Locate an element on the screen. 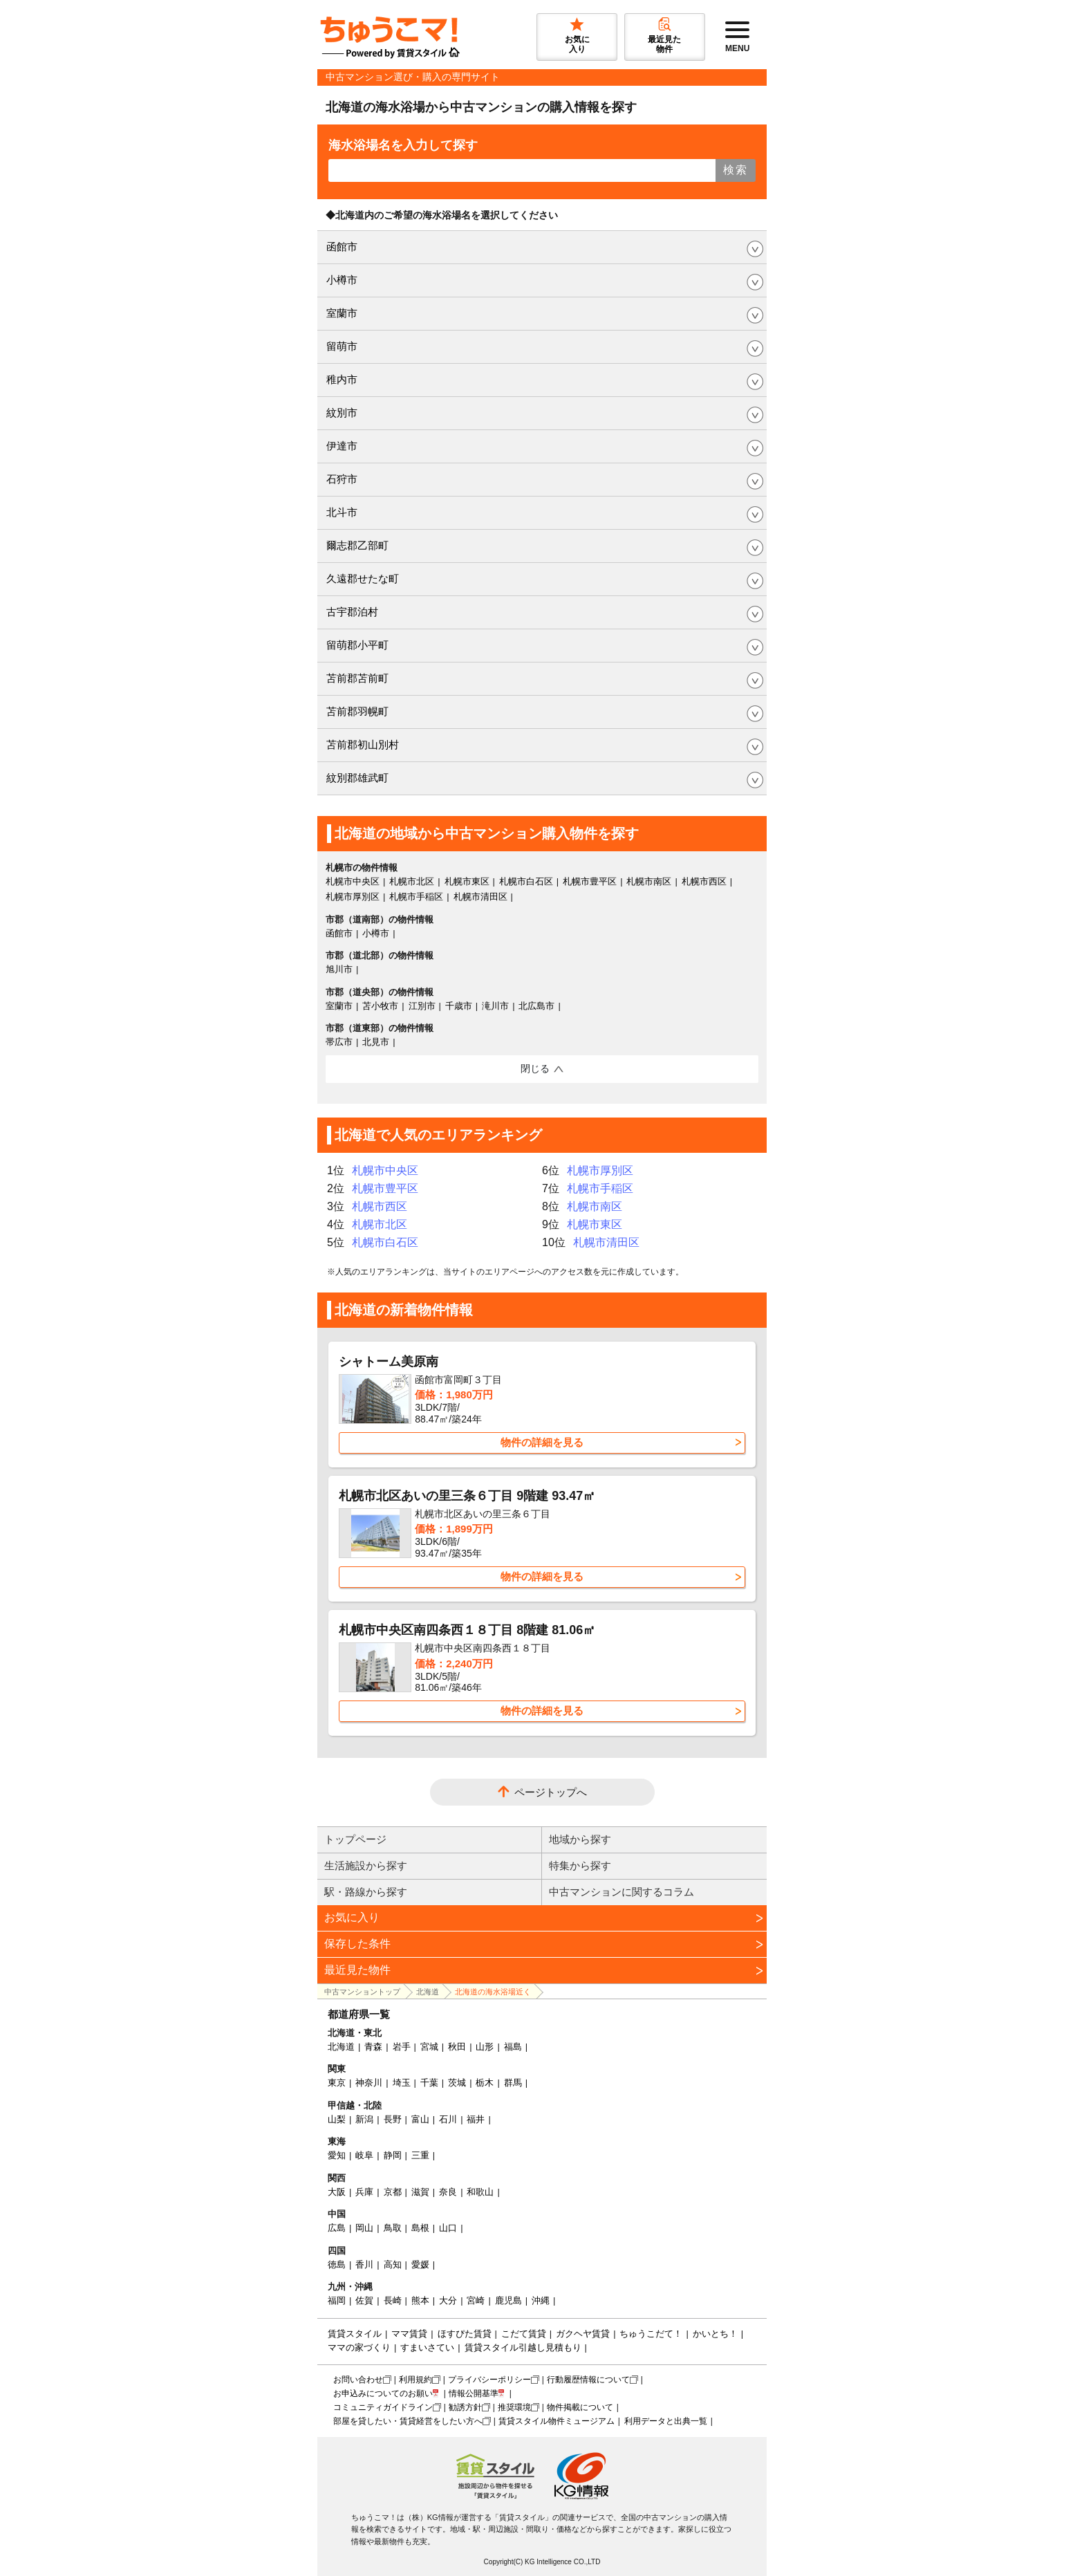 This screenshot has width=1084, height=2576. 沖縄 is located at coordinates (541, 2300).